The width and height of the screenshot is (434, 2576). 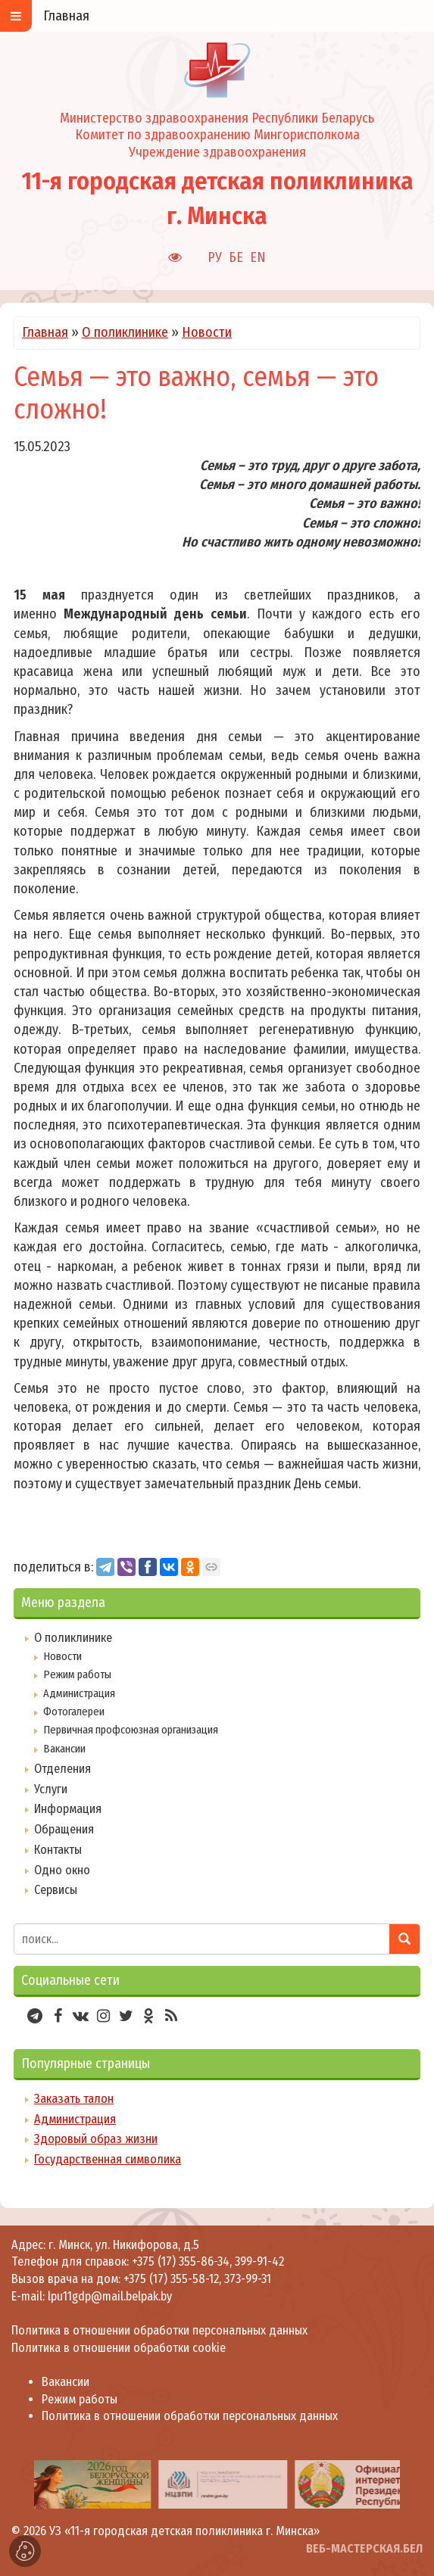 I want to click on Услуги, so click(x=50, y=1789).